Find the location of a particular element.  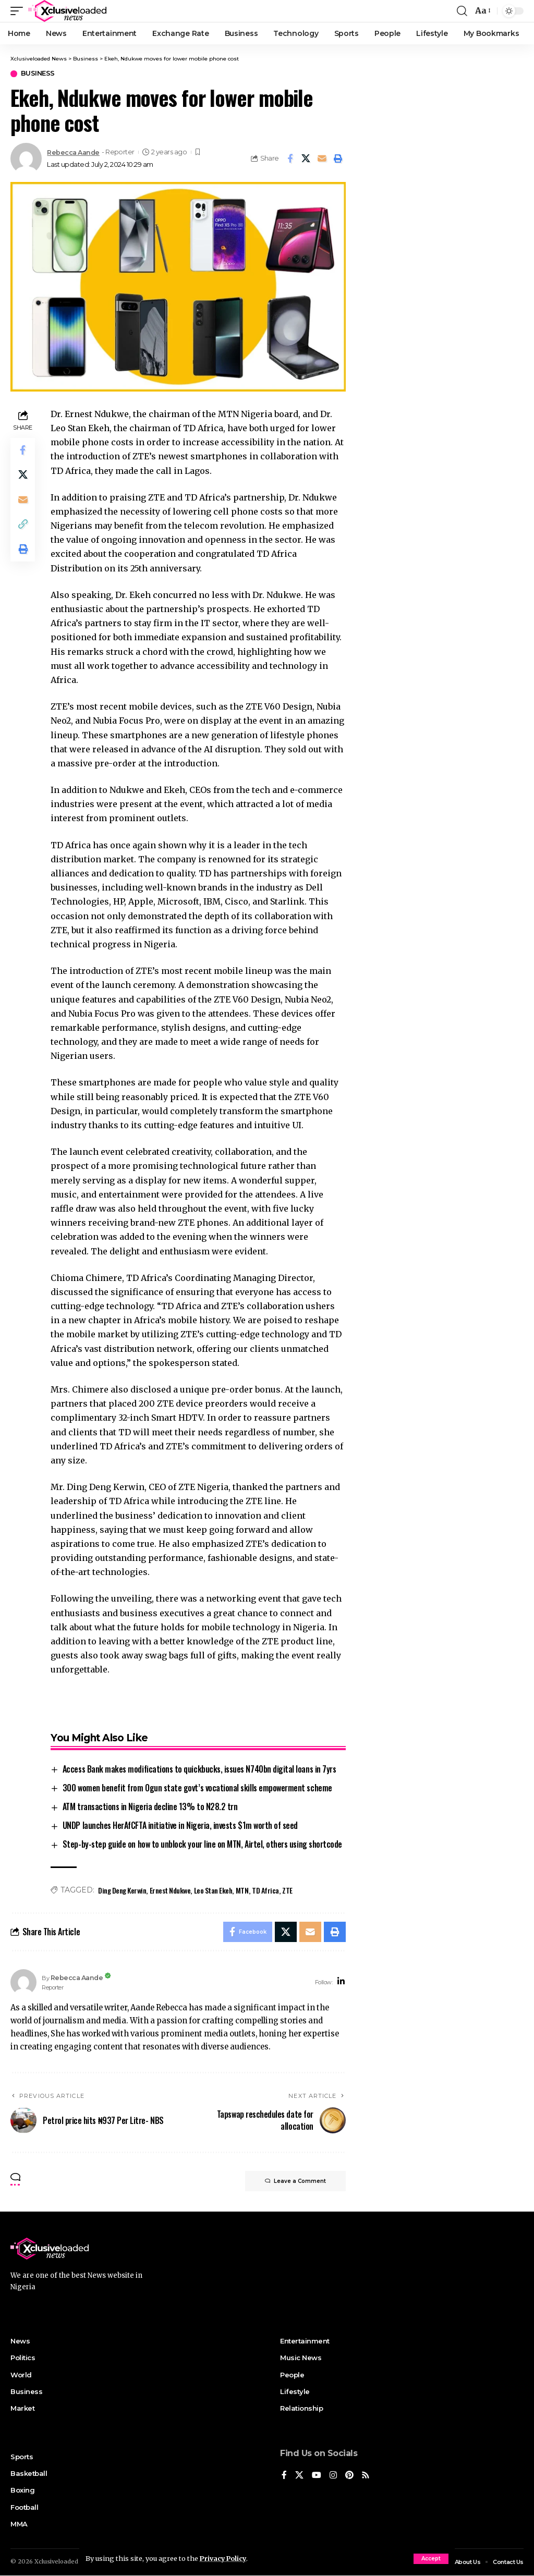

[YouTube] is located at coordinates (316, 2476).